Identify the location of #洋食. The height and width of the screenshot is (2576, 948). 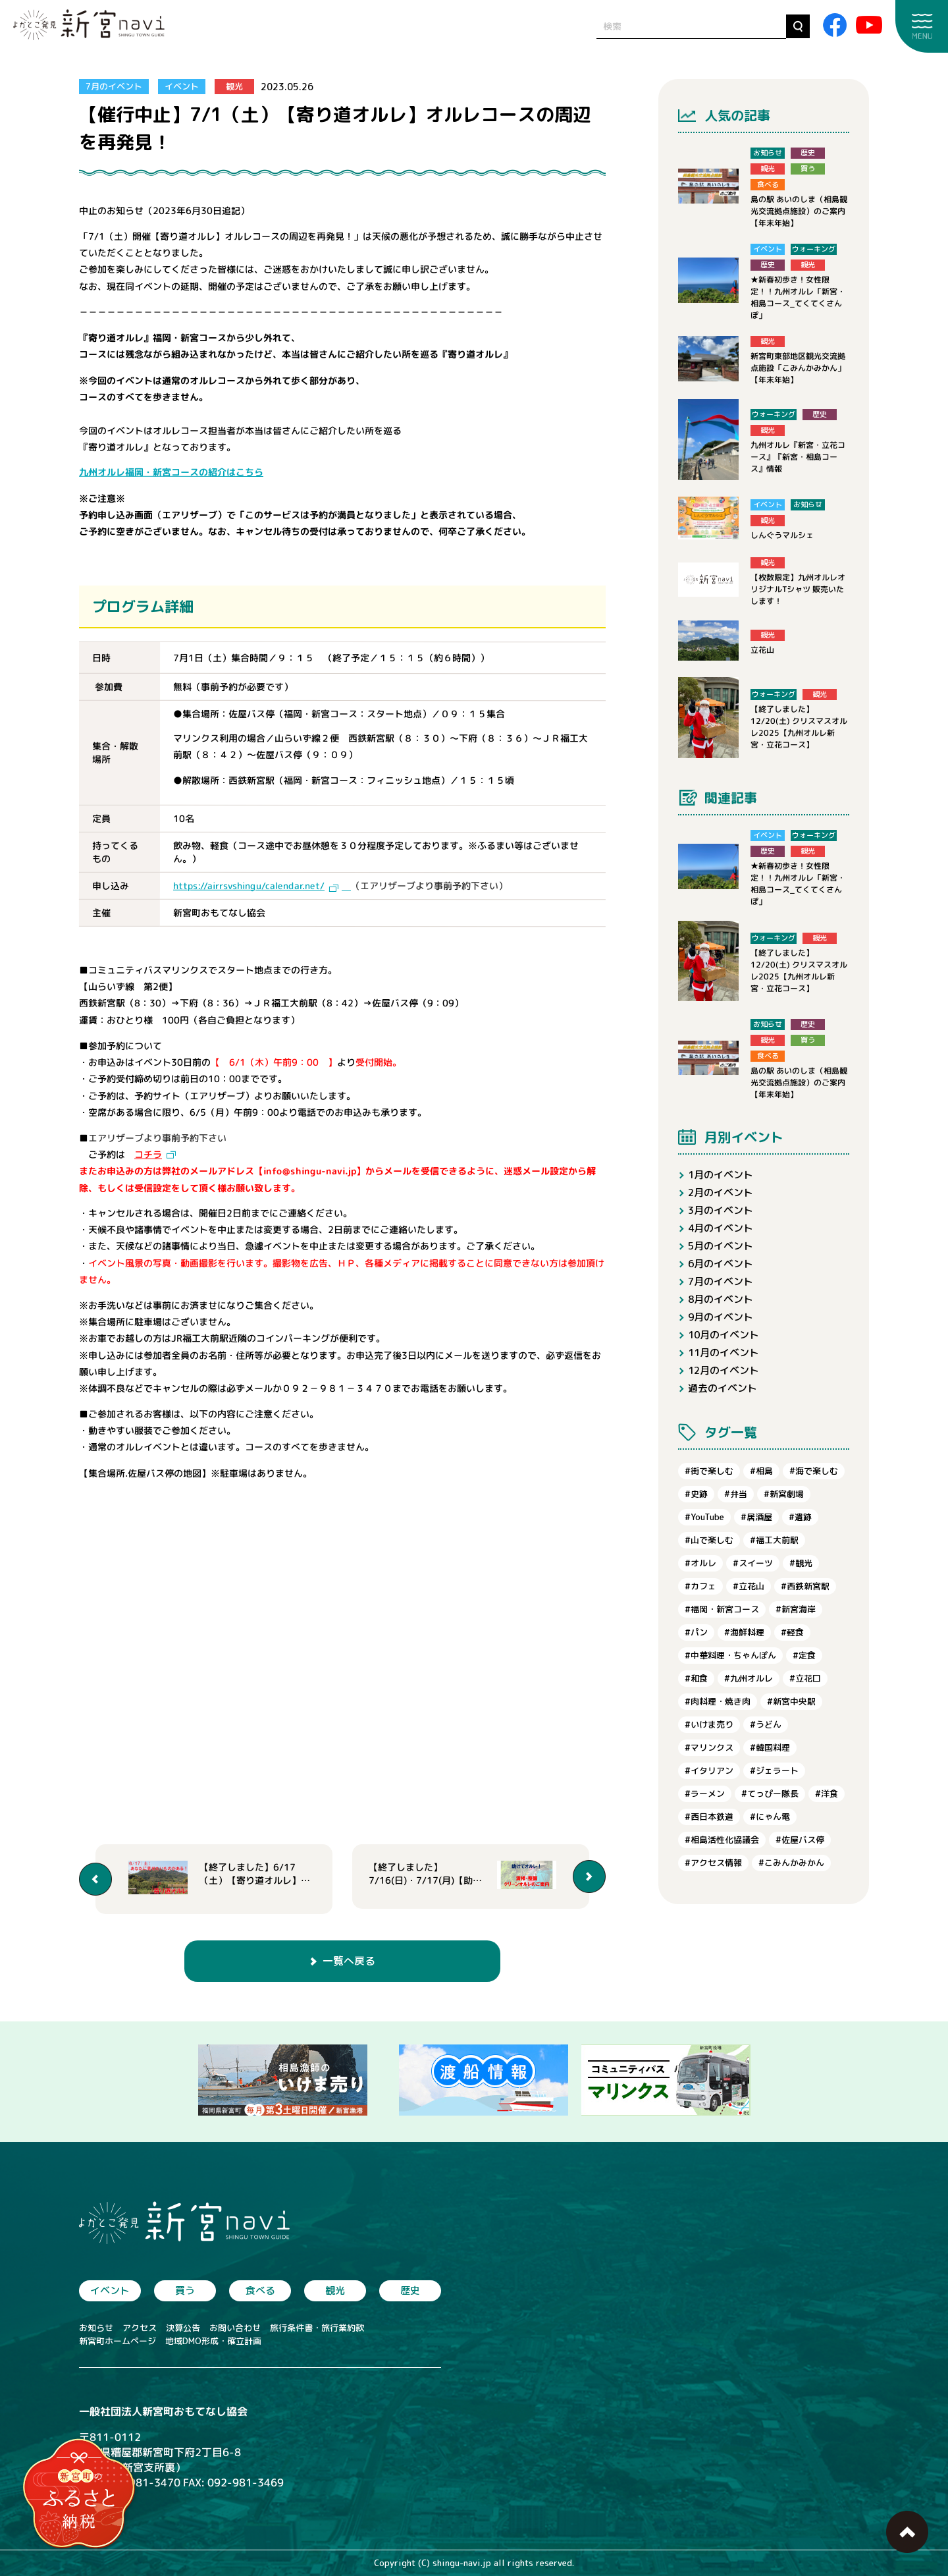
(826, 1793).